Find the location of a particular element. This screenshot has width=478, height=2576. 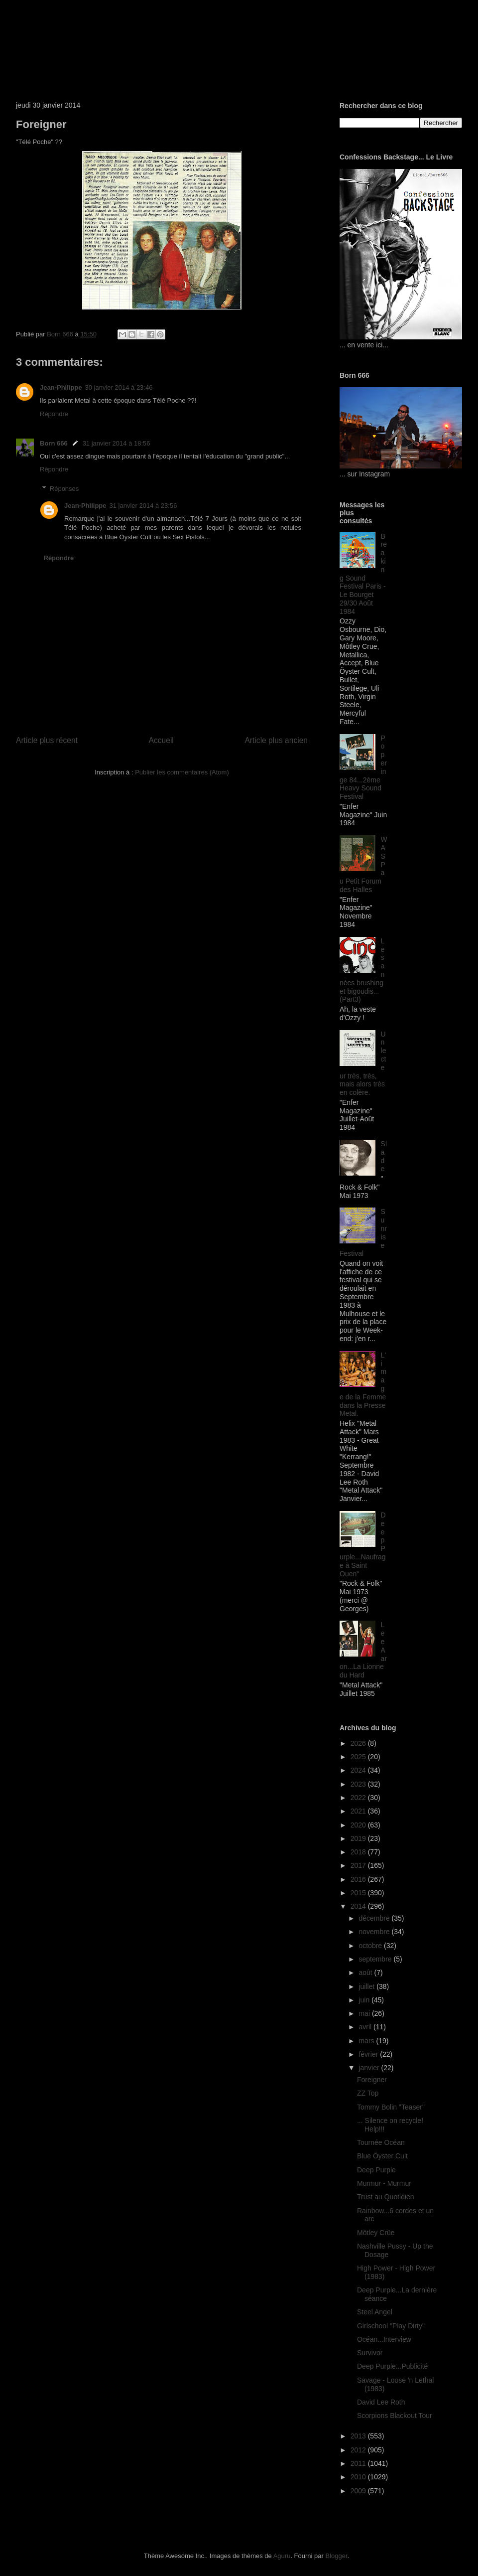

Répondre is located at coordinates (54, 414).